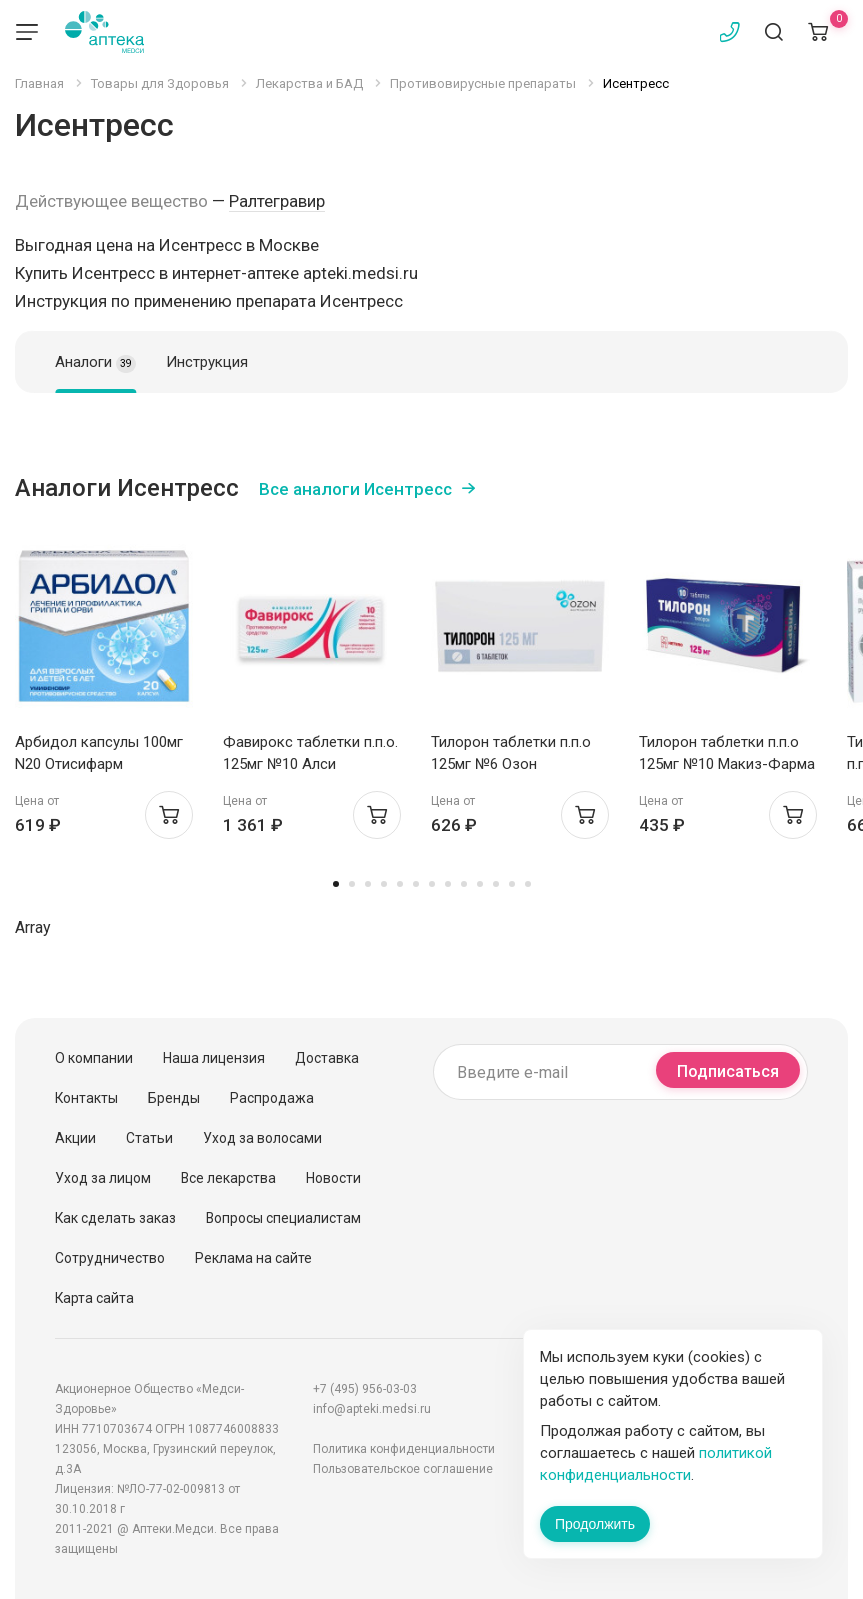  I want to click on 11 [tab], so click(496, 884).